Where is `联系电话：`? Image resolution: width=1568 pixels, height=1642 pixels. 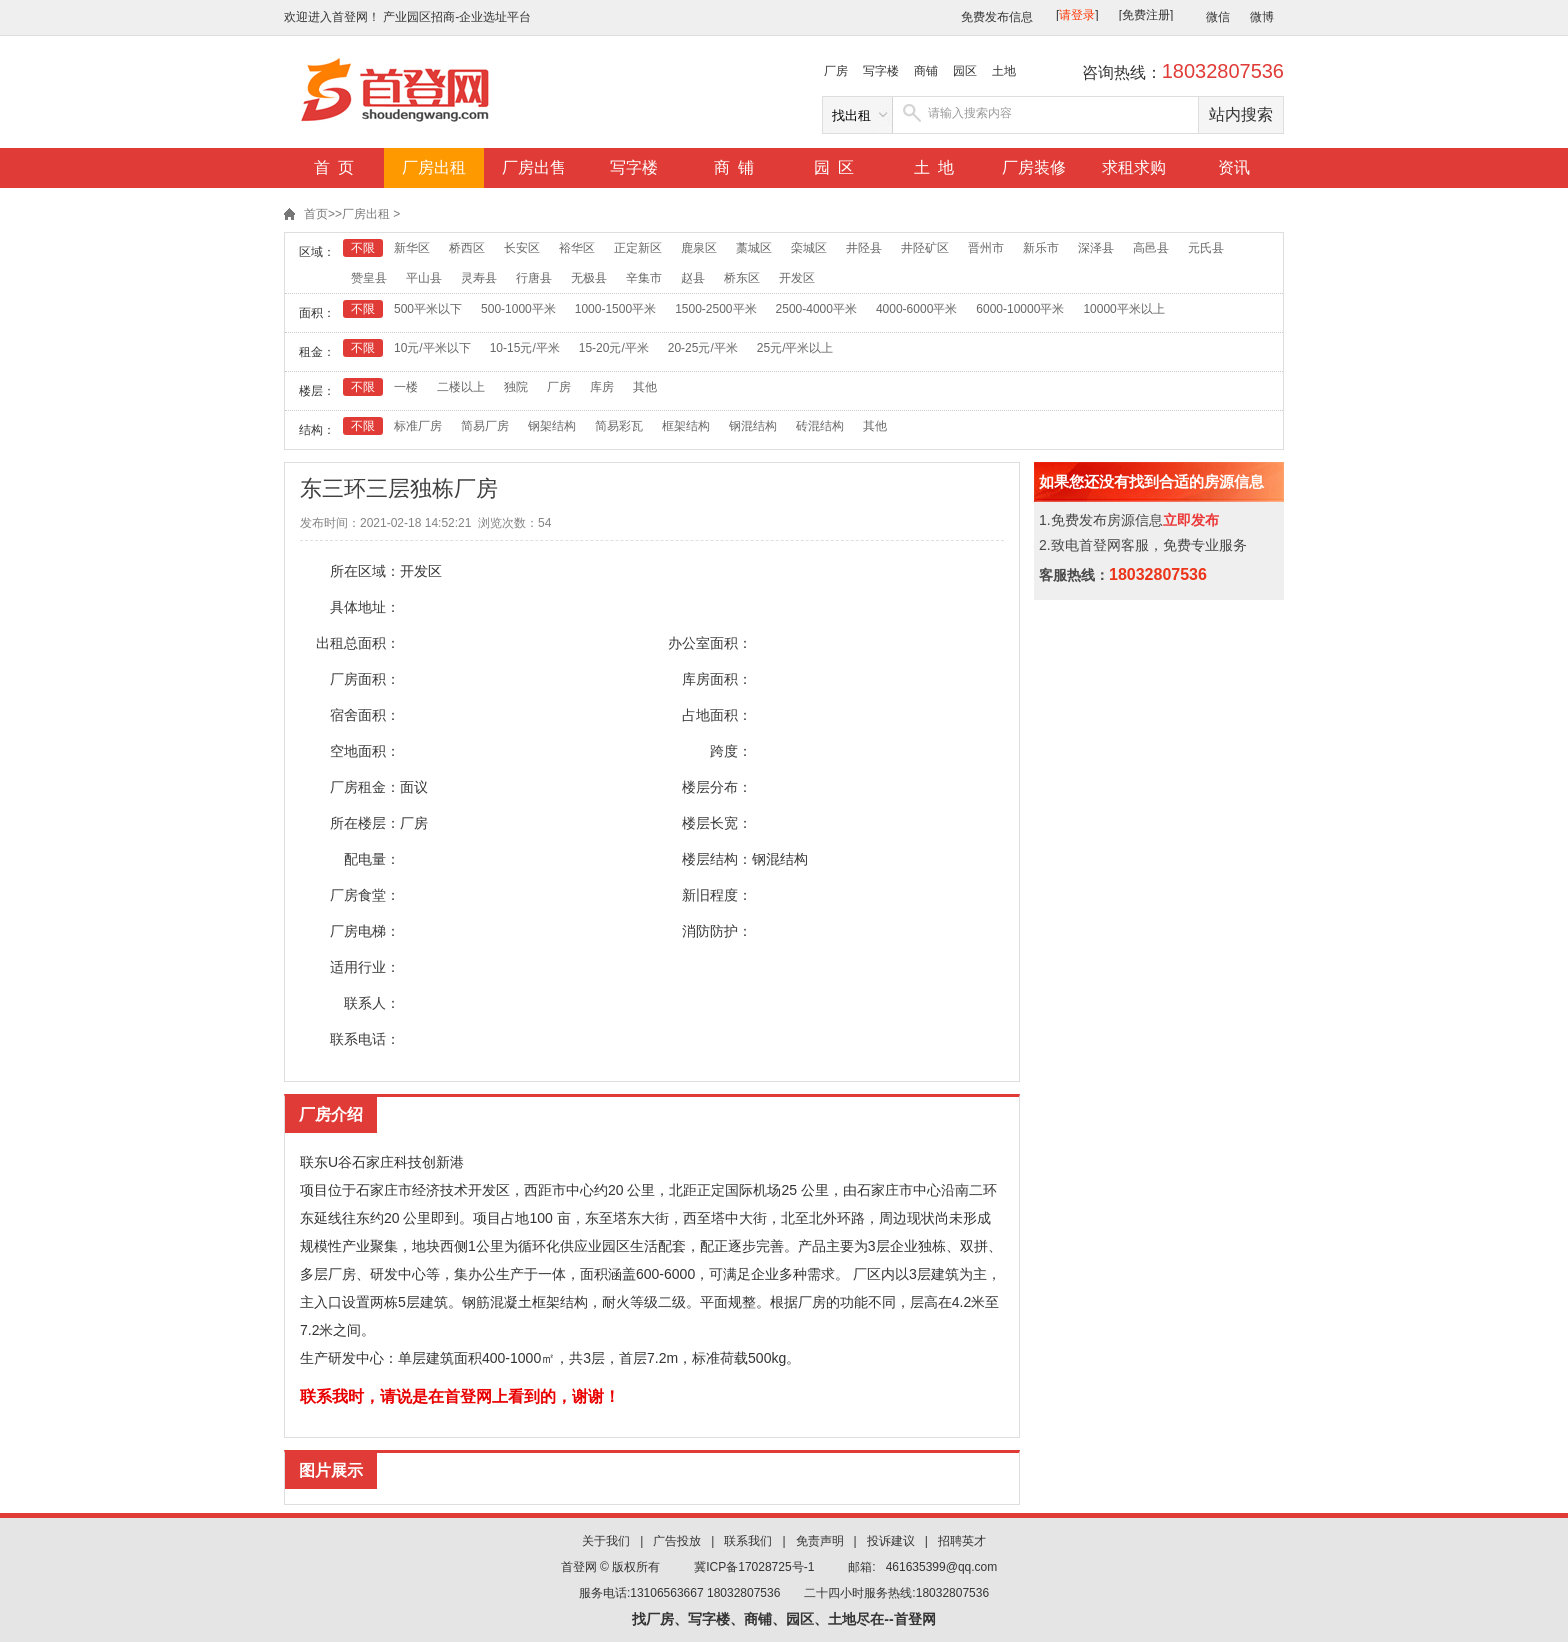
联系电话： is located at coordinates (365, 1039).